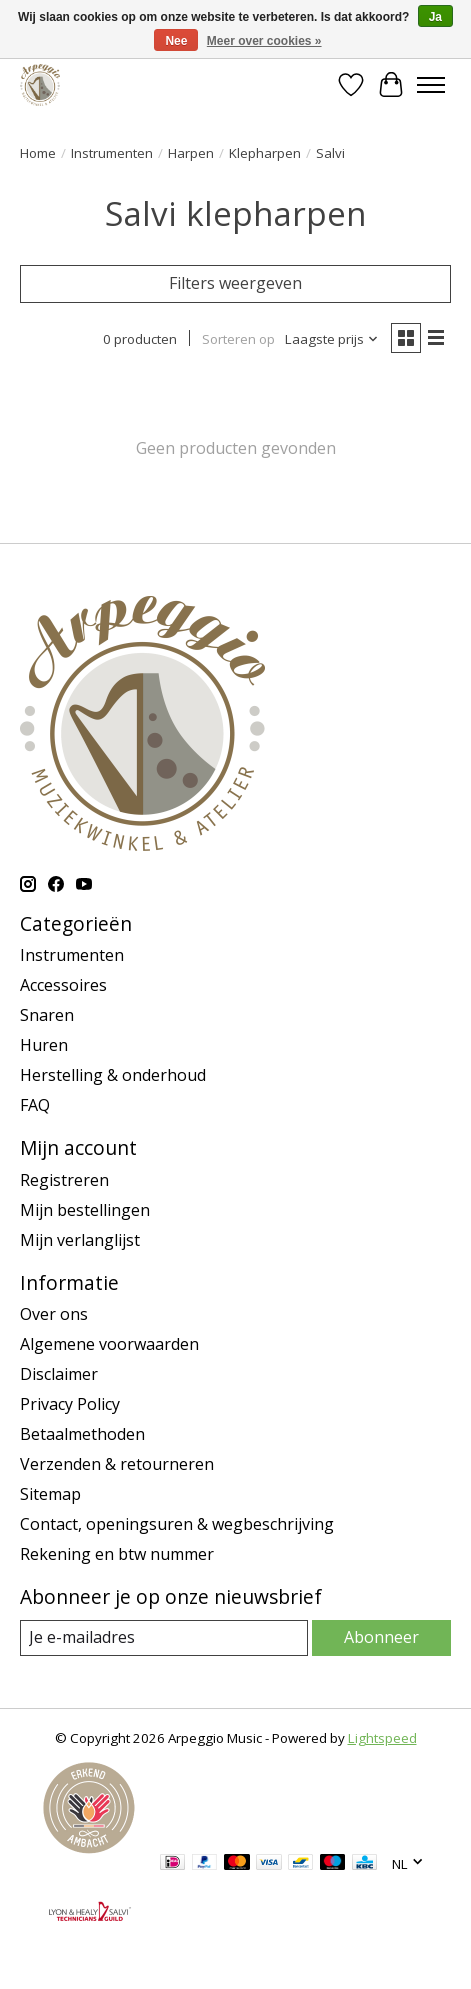  Describe the element at coordinates (109, 1344) in the screenshot. I see `Algemene voorwaarden` at that location.